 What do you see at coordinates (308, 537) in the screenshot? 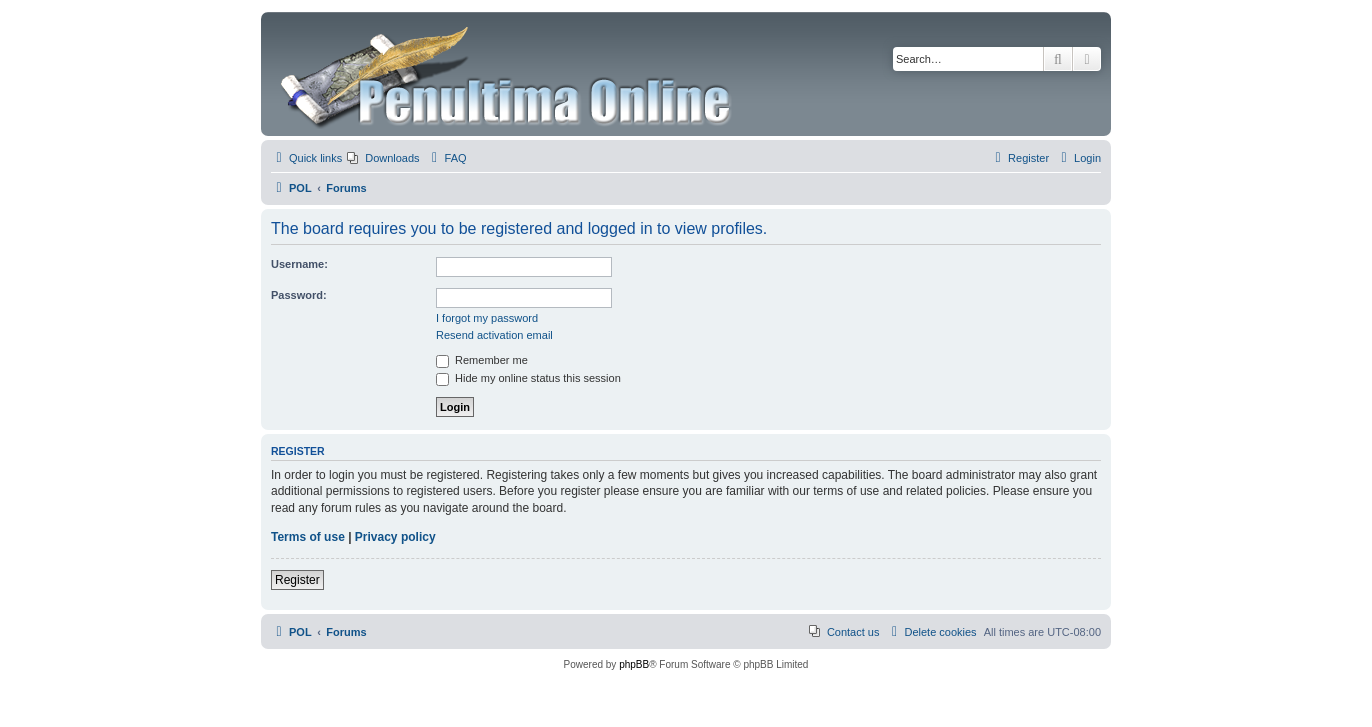
I see `Terms of use` at bounding box center [308, 537].